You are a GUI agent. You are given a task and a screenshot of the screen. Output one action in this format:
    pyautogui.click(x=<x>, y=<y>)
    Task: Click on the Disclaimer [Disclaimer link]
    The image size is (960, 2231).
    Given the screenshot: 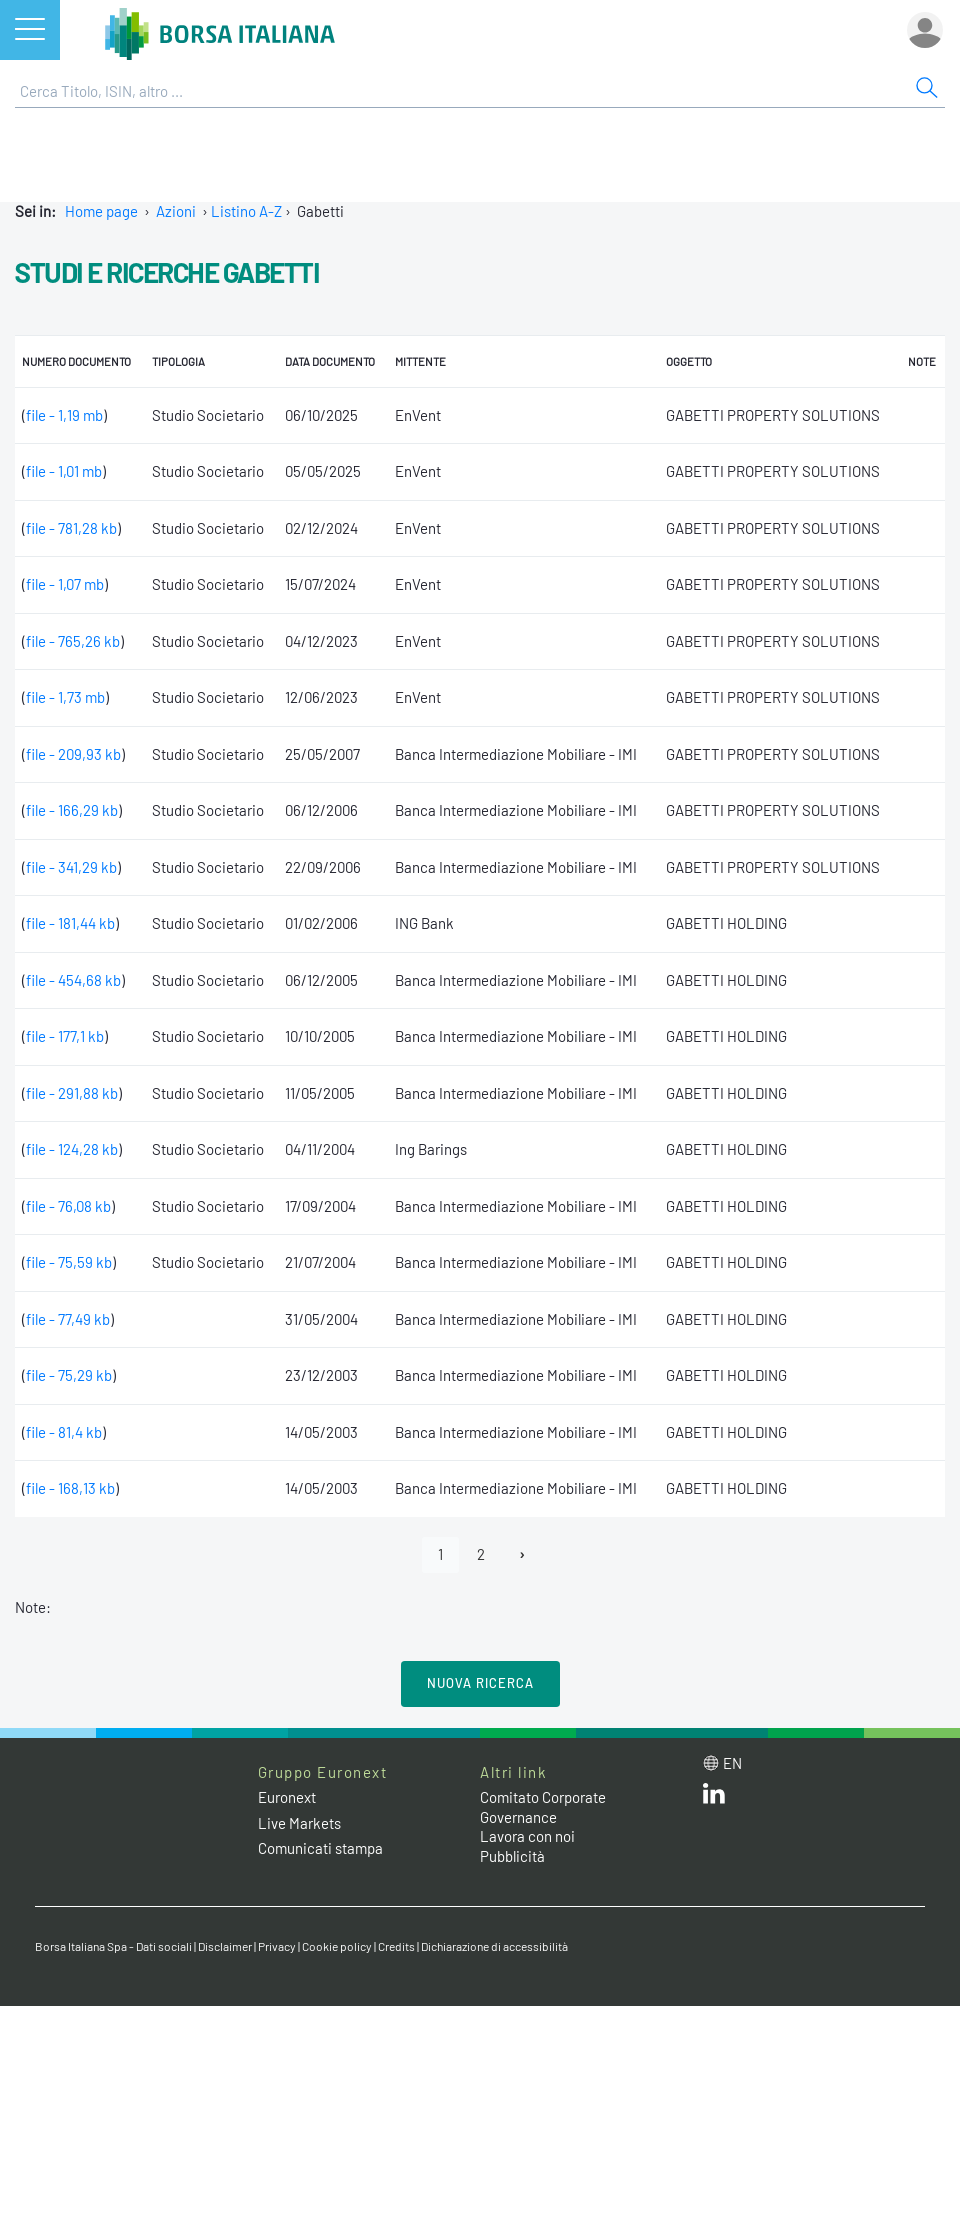 What is the action you would take?
    pyautogui.click(x=225, y=1946)
    